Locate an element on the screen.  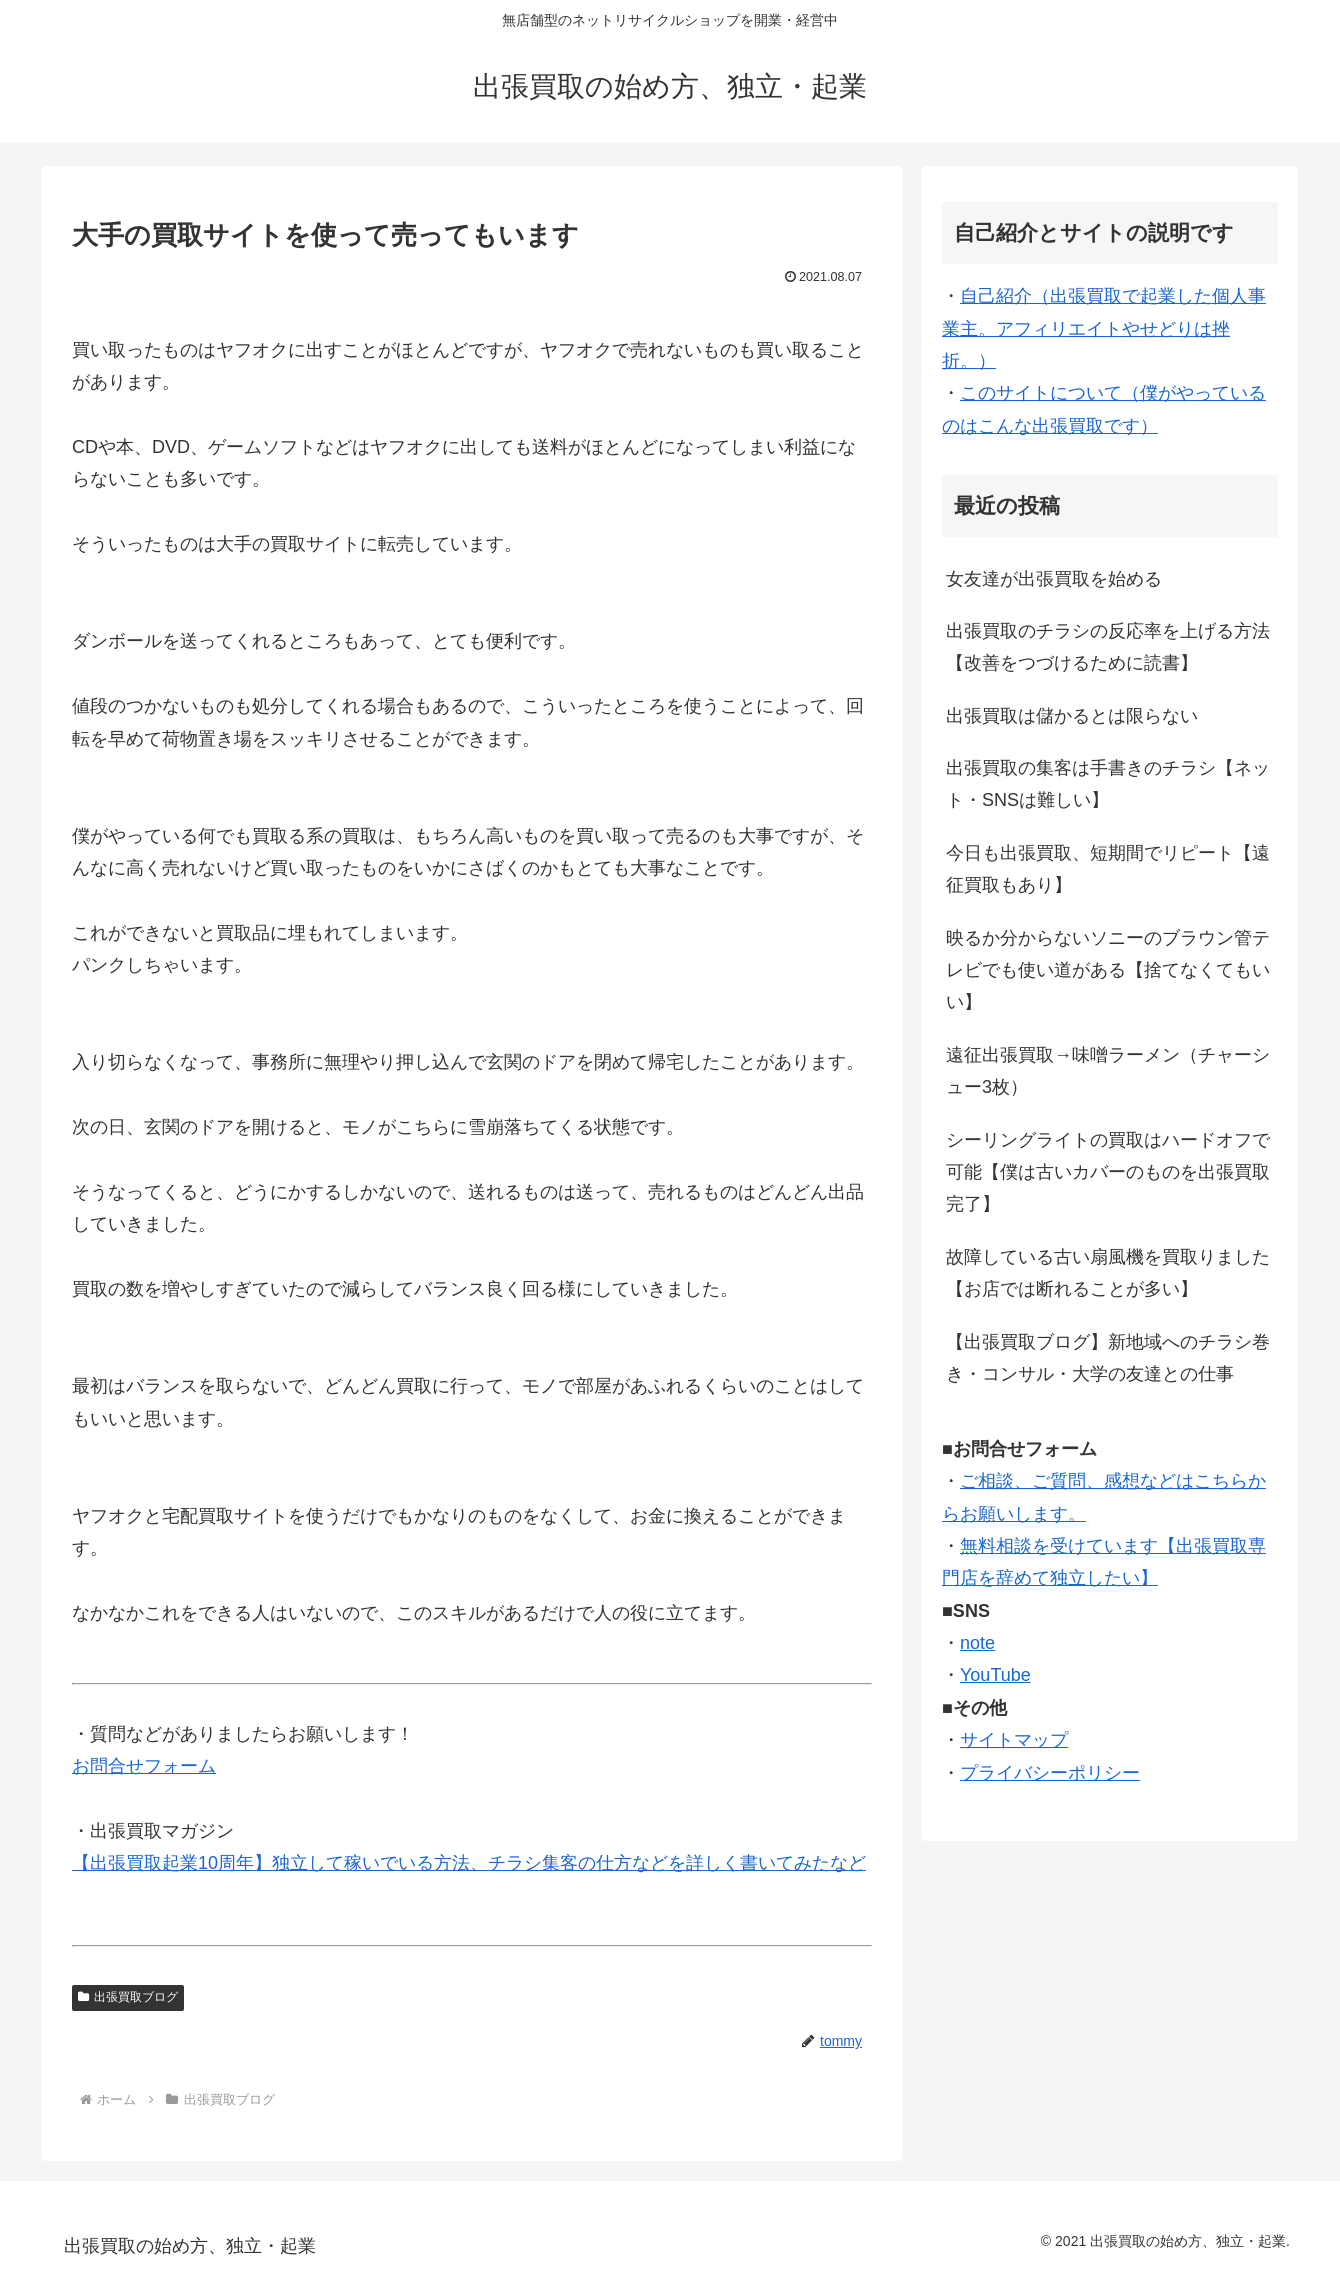
女友達が出張買取を始める is located at coordinates (1054, 579).